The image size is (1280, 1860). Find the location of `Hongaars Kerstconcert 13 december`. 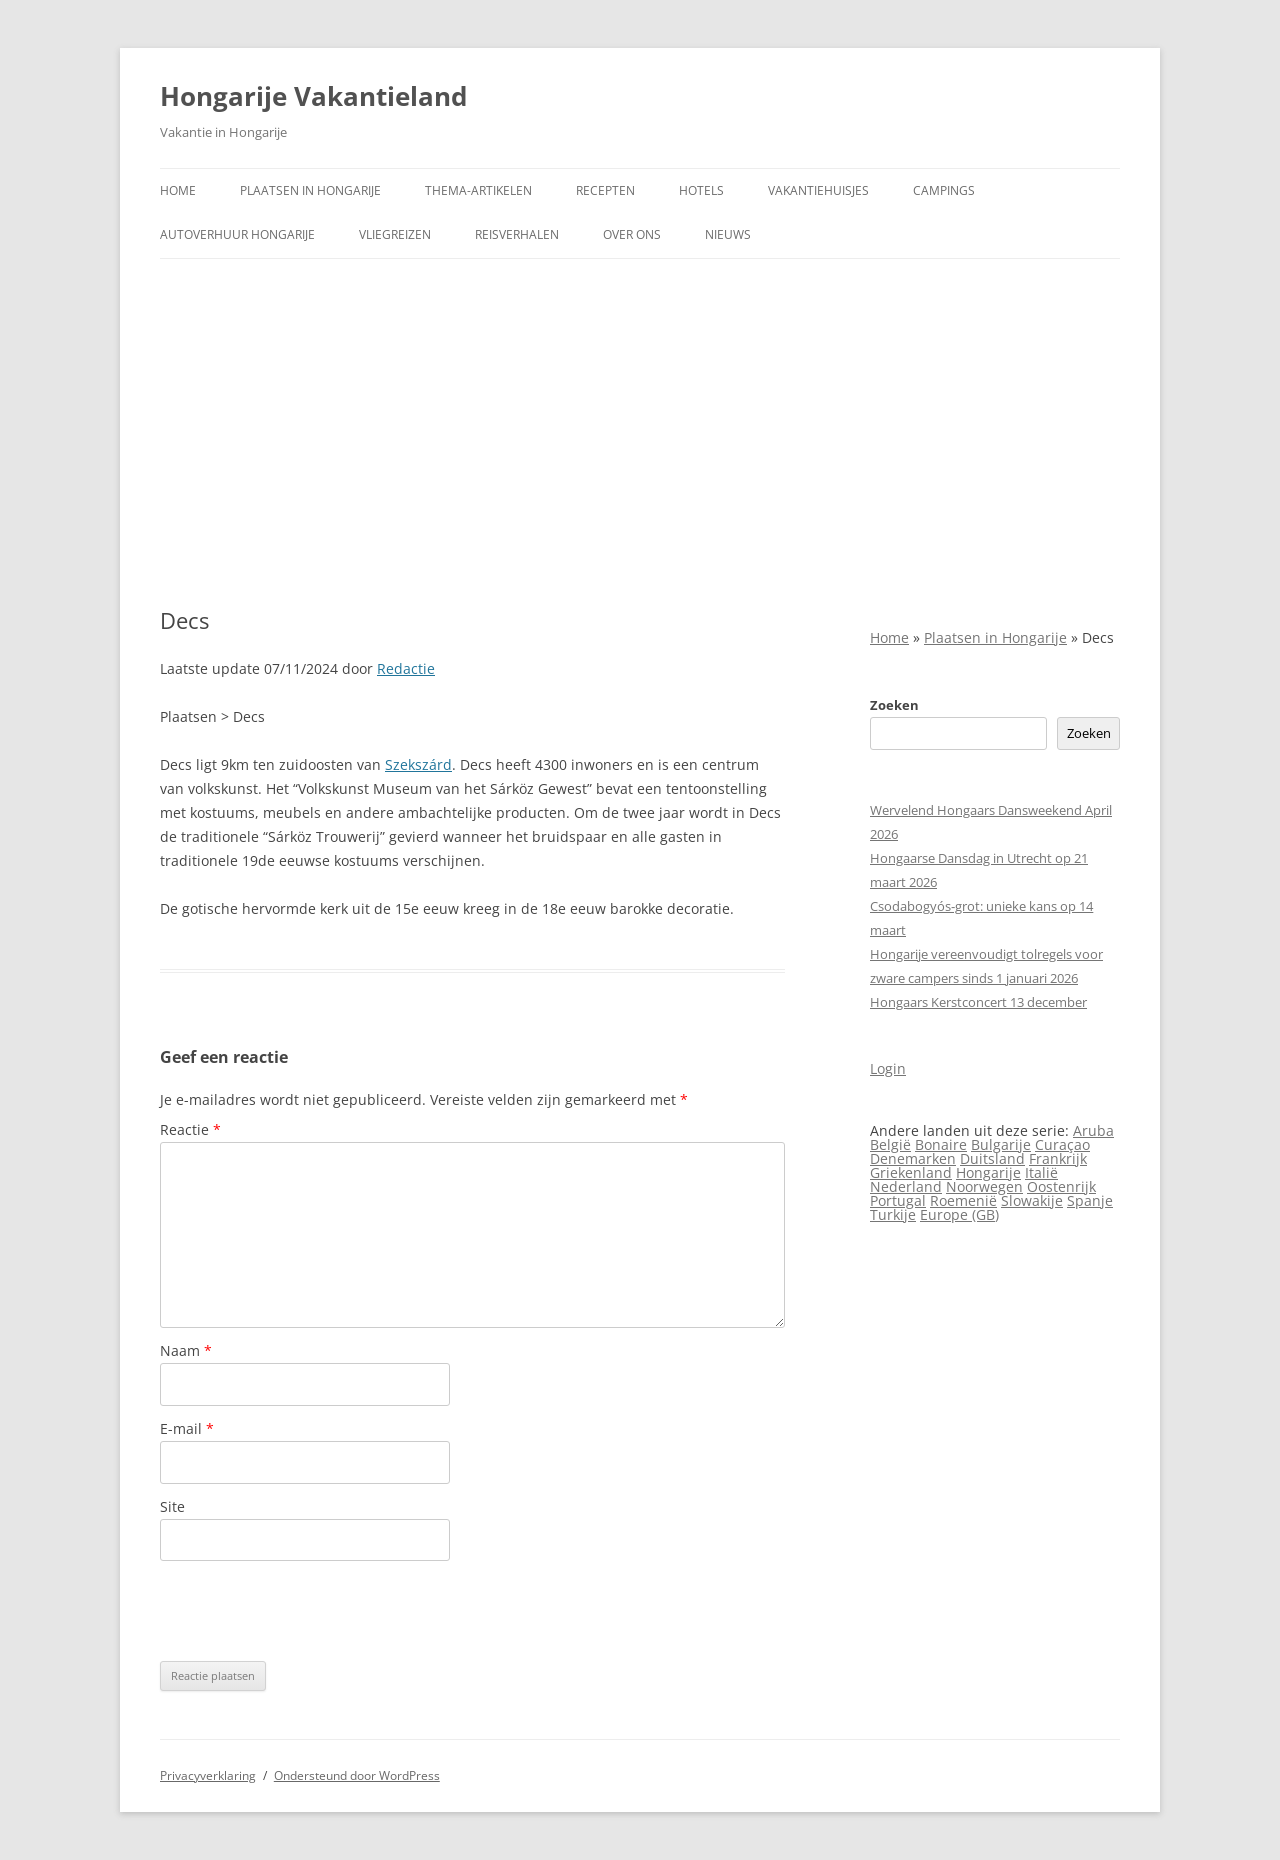

Hongaars Kerstconcert 13 december is located at coordinates (978, 1002).